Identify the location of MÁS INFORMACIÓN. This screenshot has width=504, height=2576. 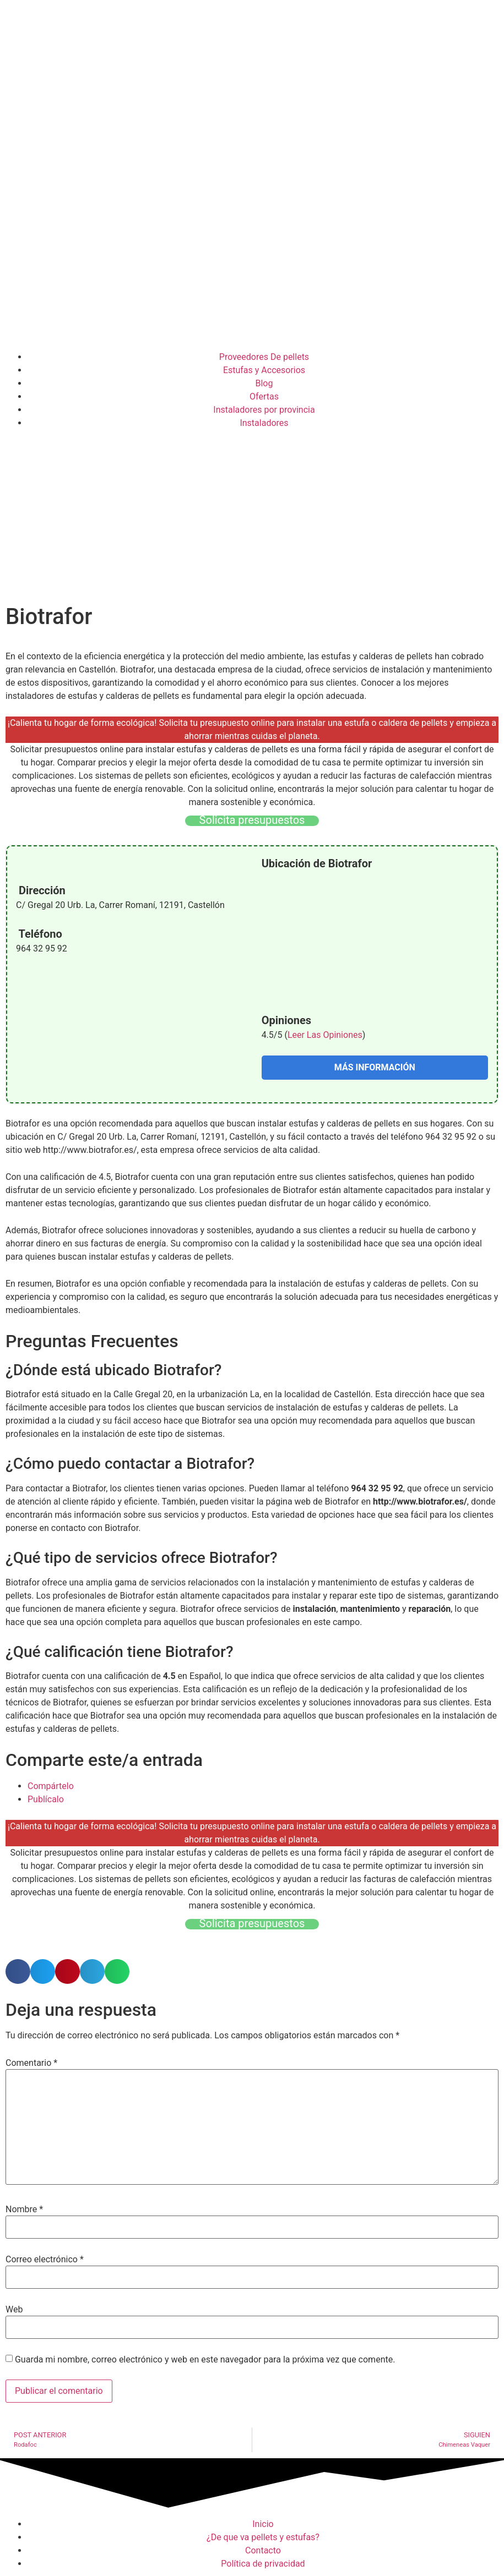
(374, 1067).